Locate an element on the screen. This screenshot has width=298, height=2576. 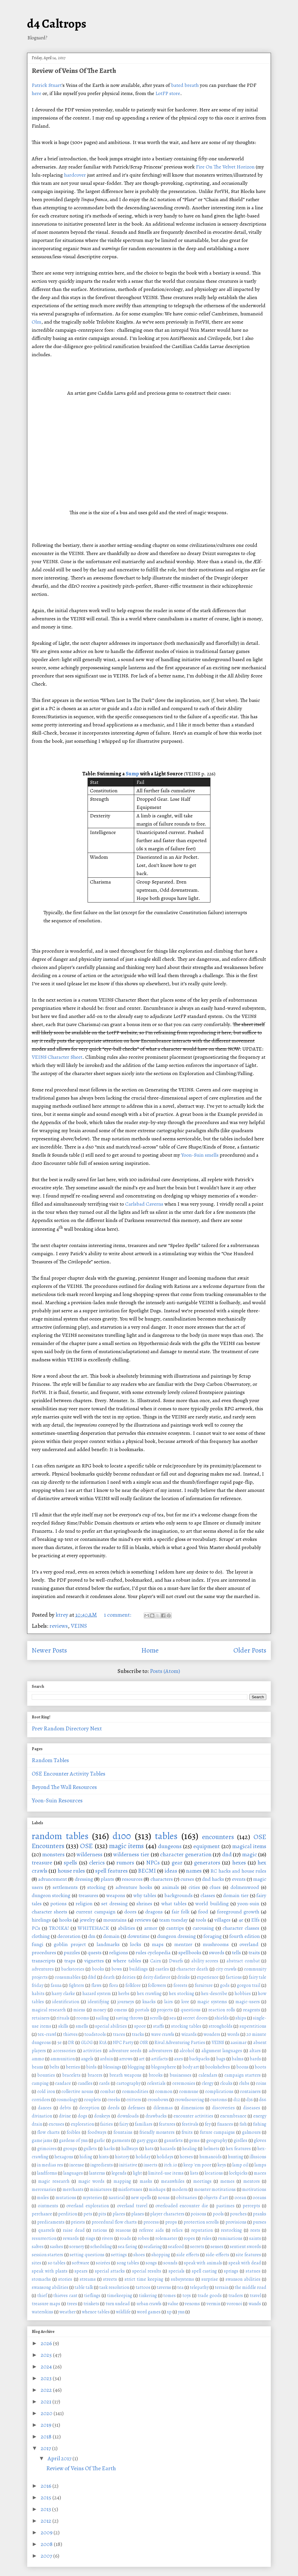
Review of Veins Of The Earth is located at coordinates (74, 70).